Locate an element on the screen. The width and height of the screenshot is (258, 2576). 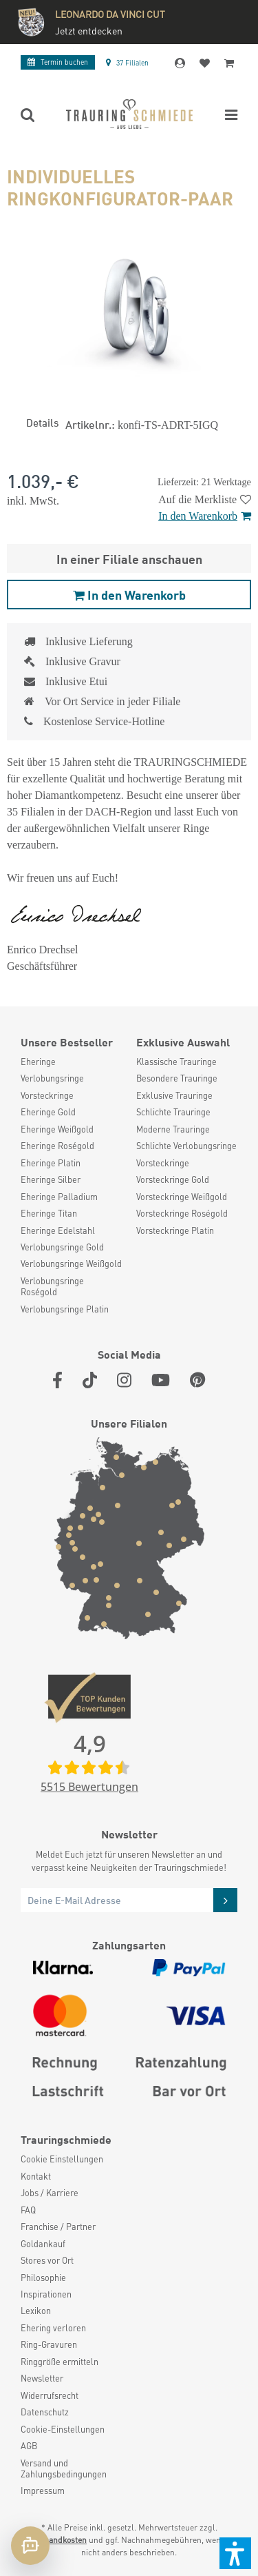
Eheringe Titan is located at coordinates (49, 1213).